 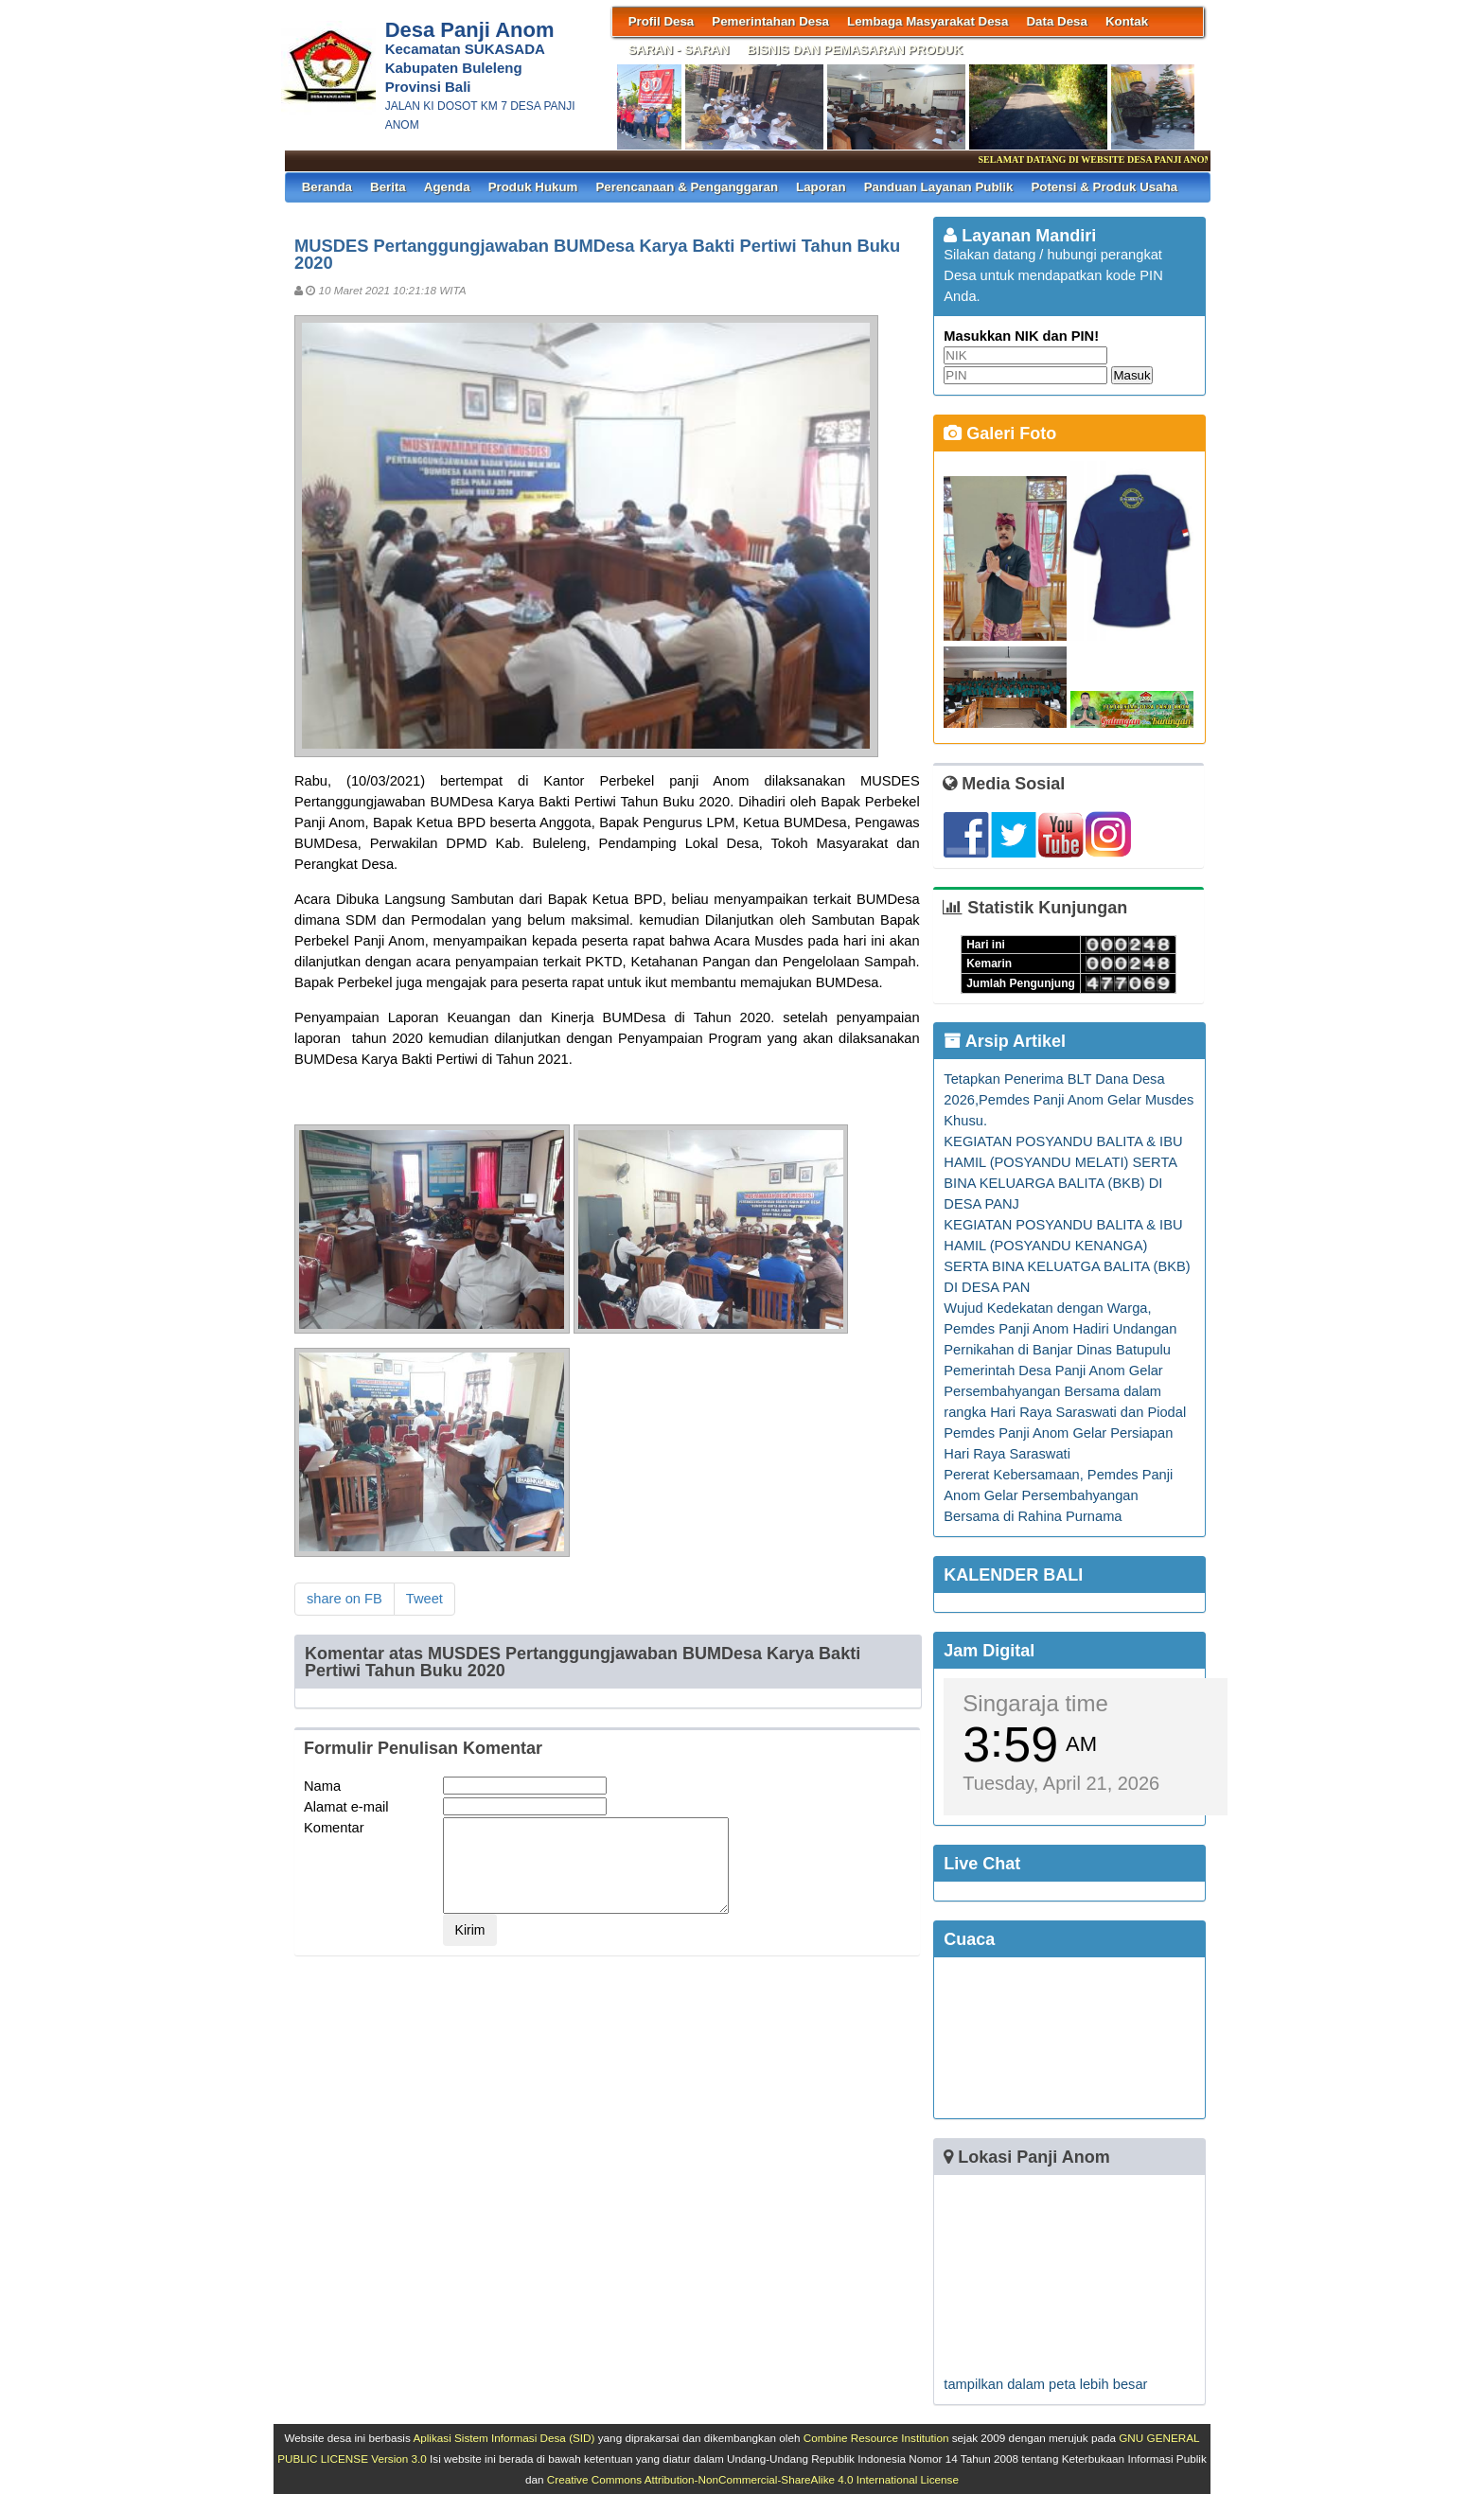 I want to click on SARAN - SARAN, so click(x=679, y=50).